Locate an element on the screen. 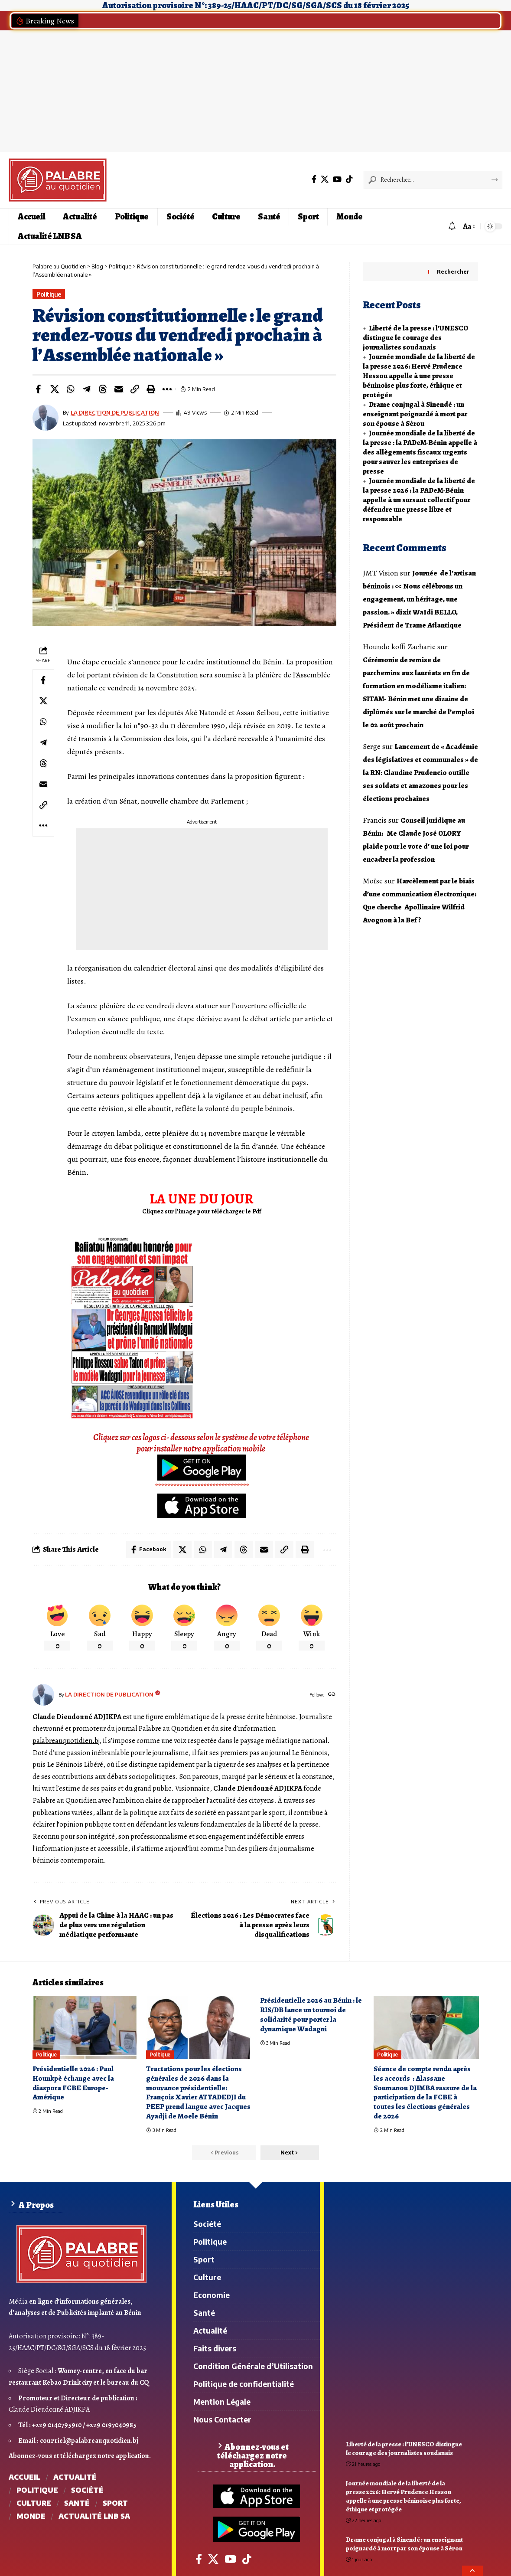 The image size is (511, 2576). LA DIRECTION DE PUBLICATION is located at coordinates (115, 412).